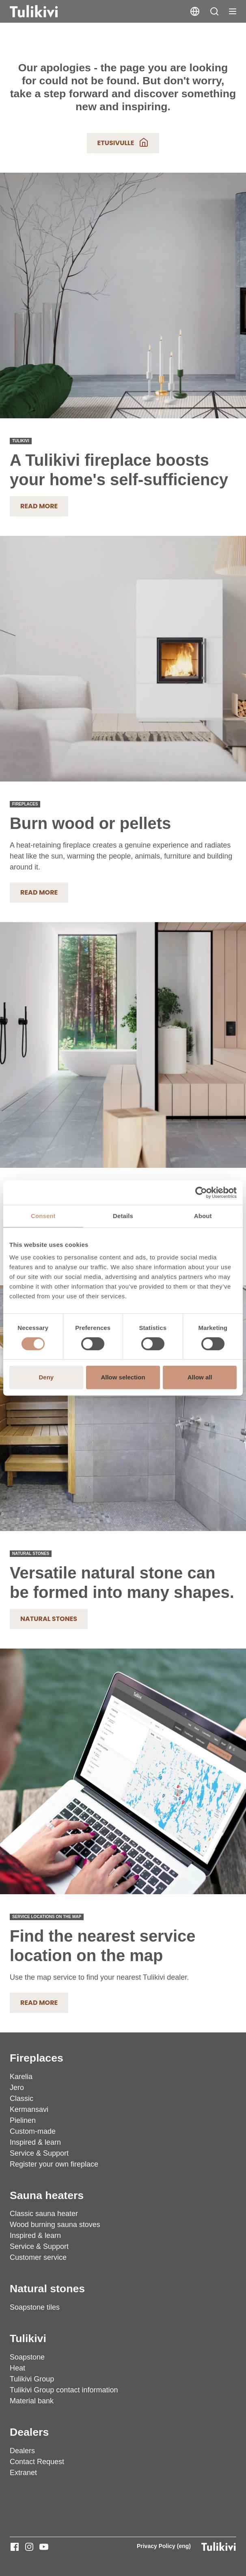  What do you see at coordinates (38, 2257) in the screenshot?
I see `Customer service` at bounding box center [38, 2257].